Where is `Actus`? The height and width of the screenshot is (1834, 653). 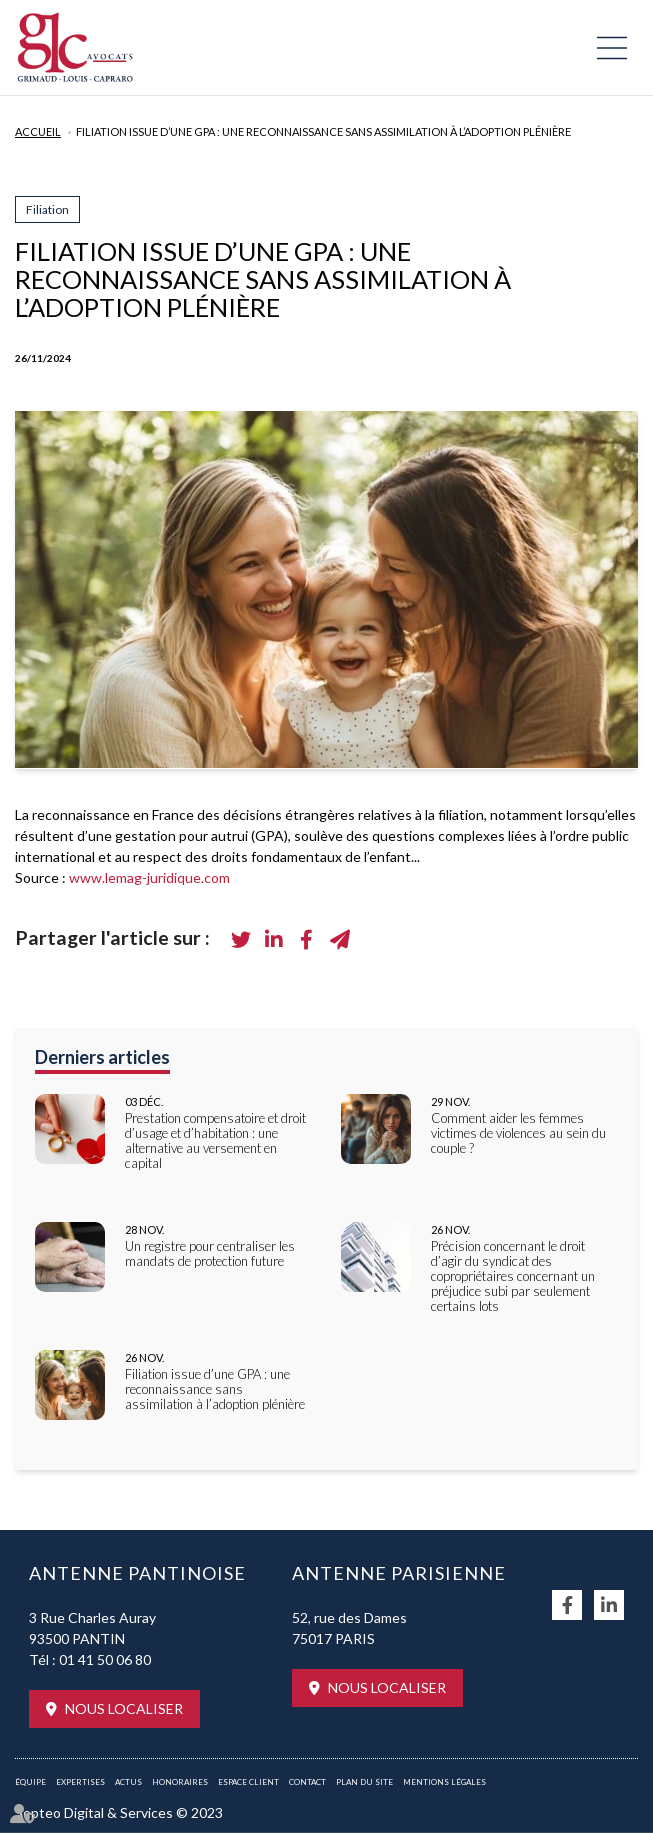
Actus is located at coordinates (128, 1782).